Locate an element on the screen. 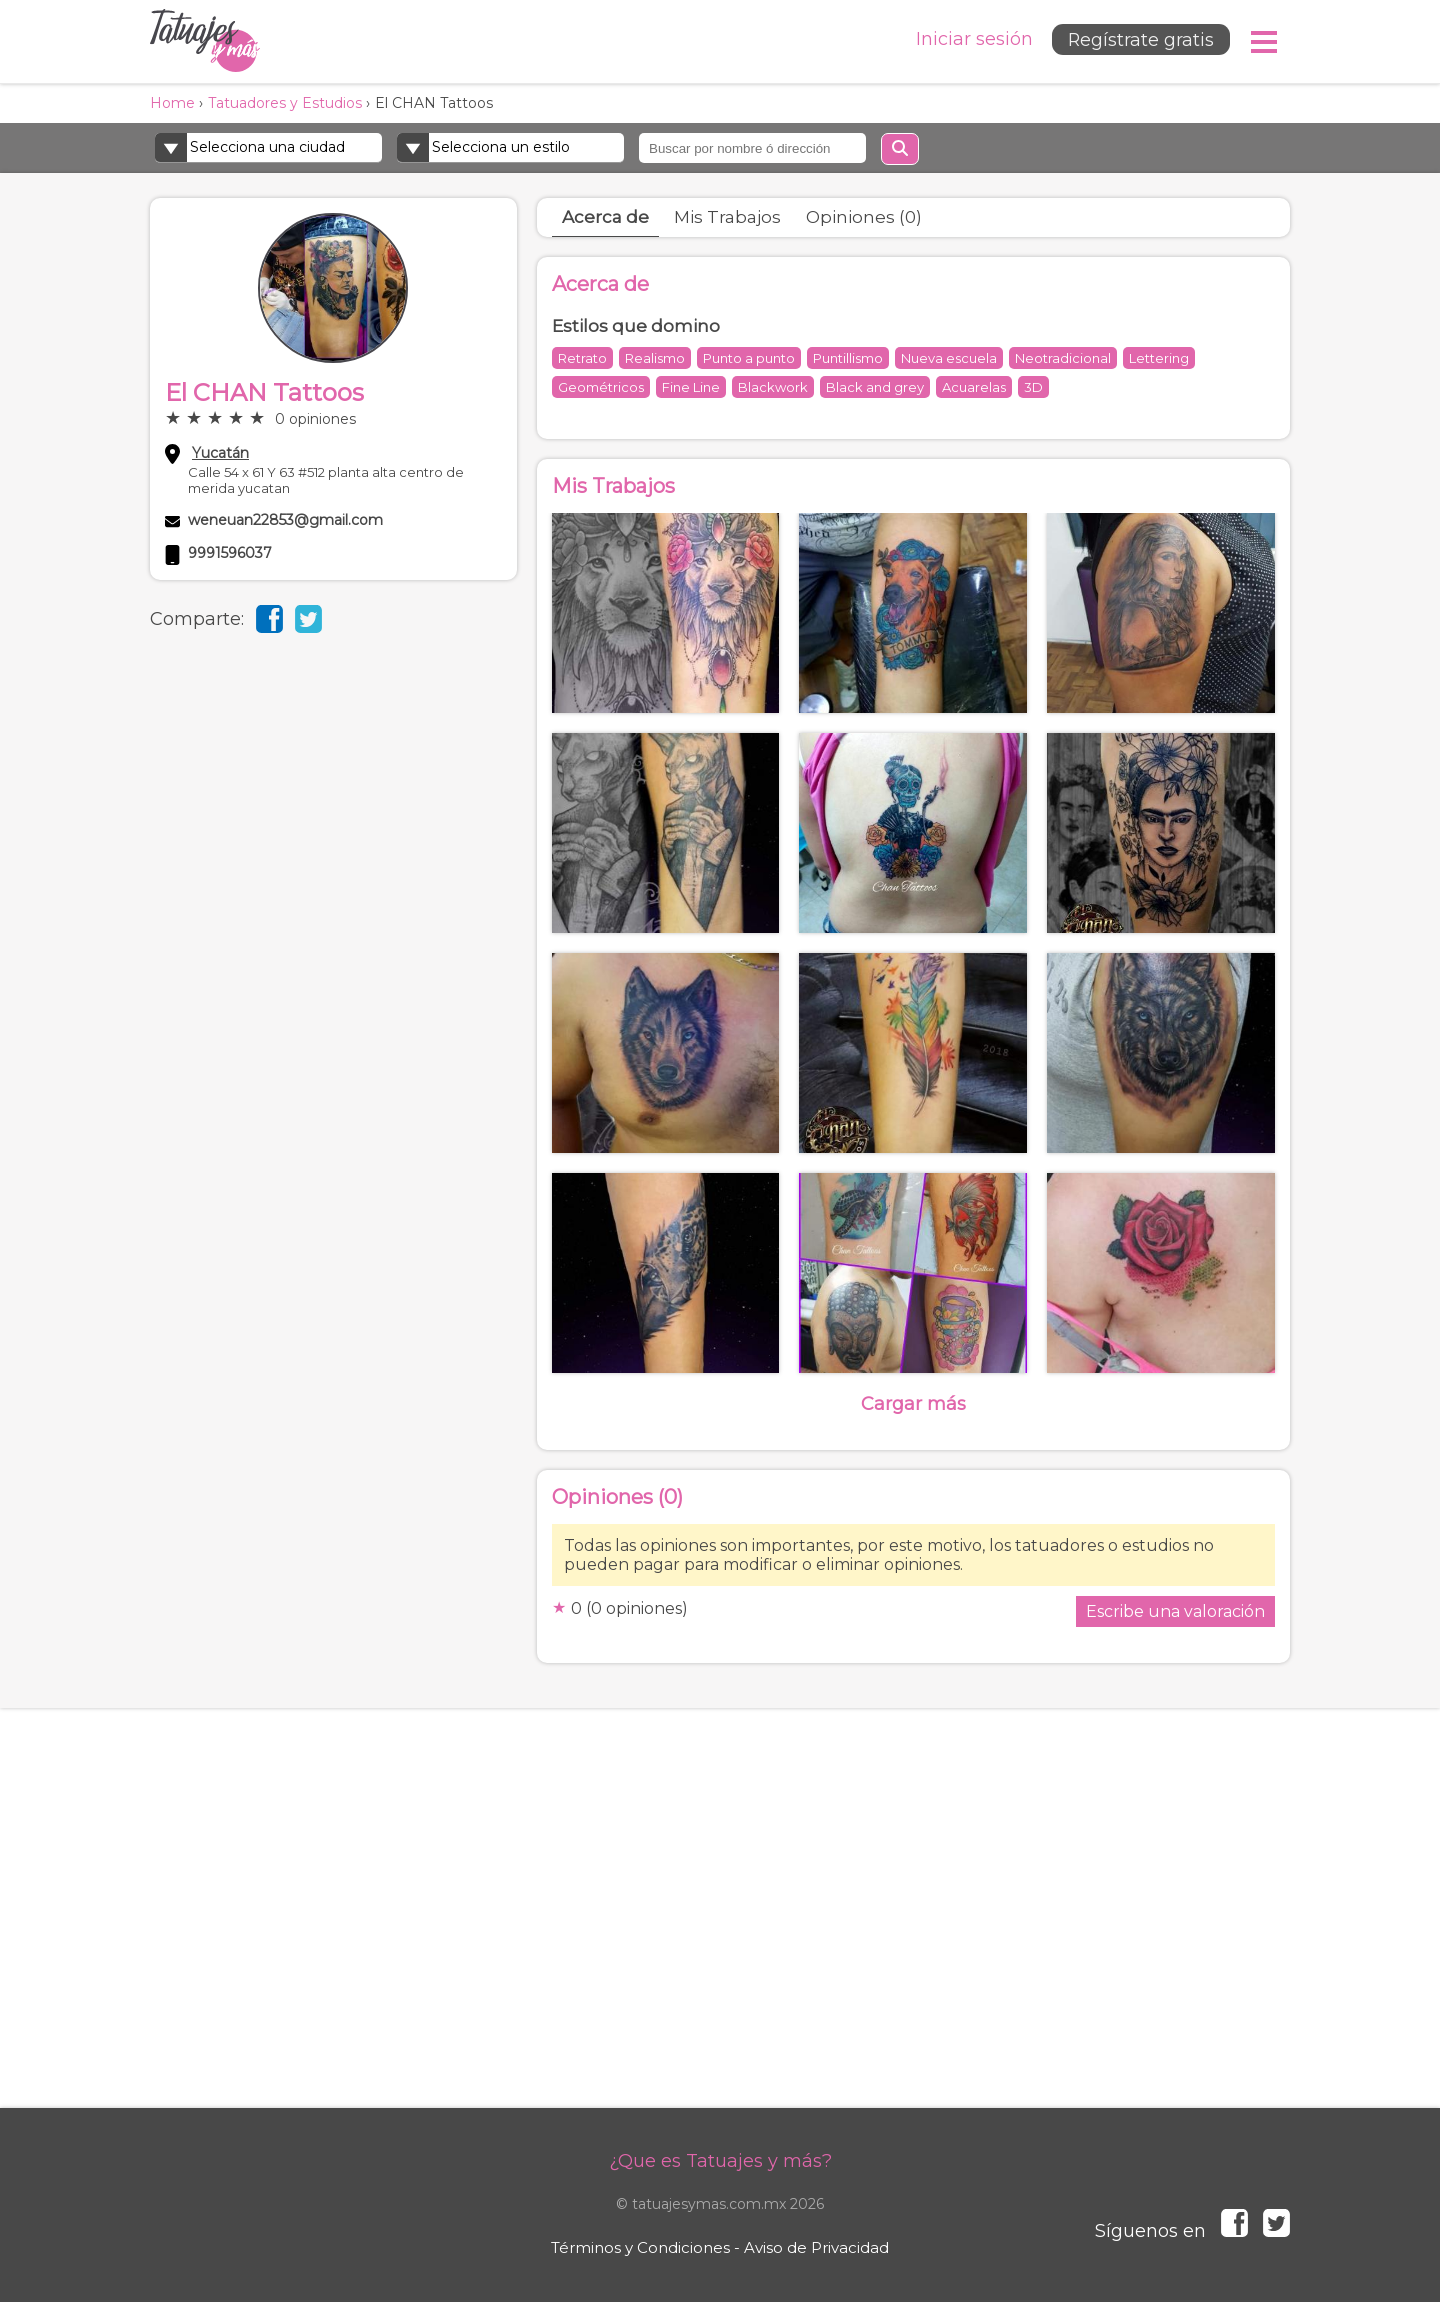 The image size is (1440, 2302). Iniciar is located at coordinates (968, 40).